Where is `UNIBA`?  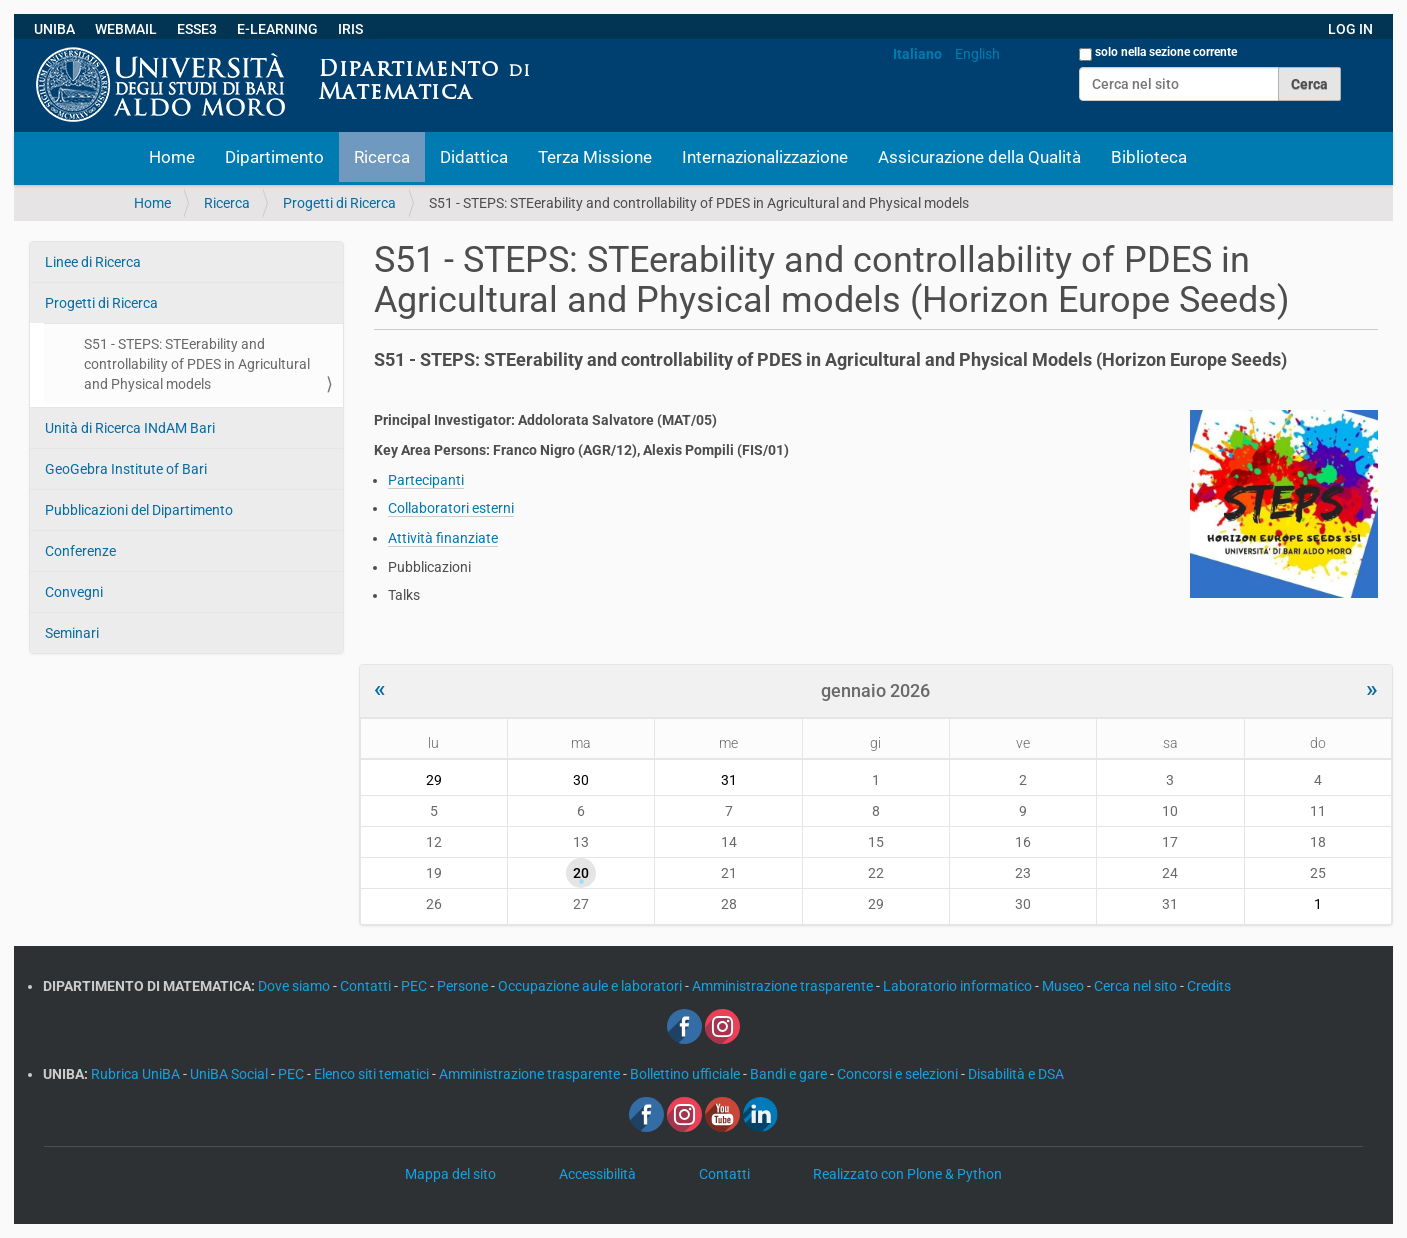 UNIBA is located at coordinates (54, 29).